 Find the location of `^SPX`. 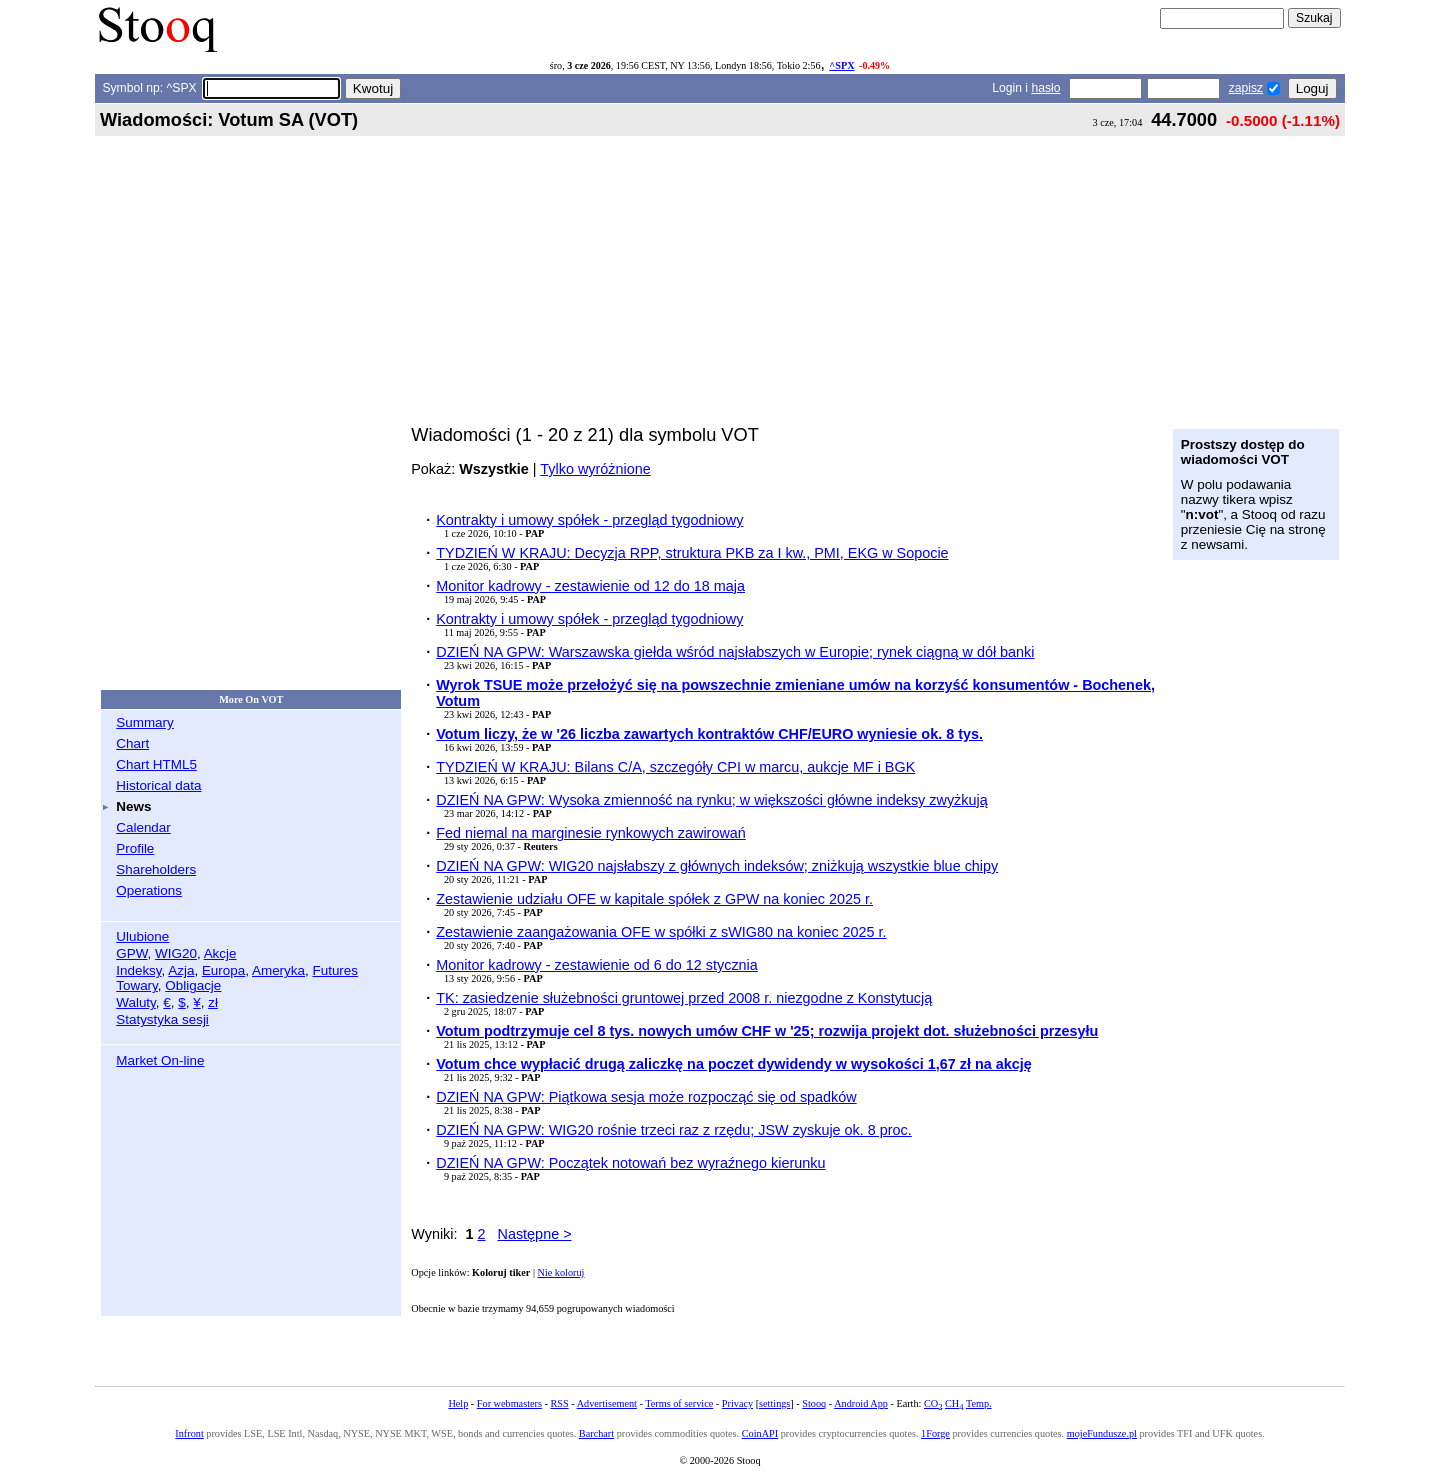

^SPX is located at coordinates (841, 65).